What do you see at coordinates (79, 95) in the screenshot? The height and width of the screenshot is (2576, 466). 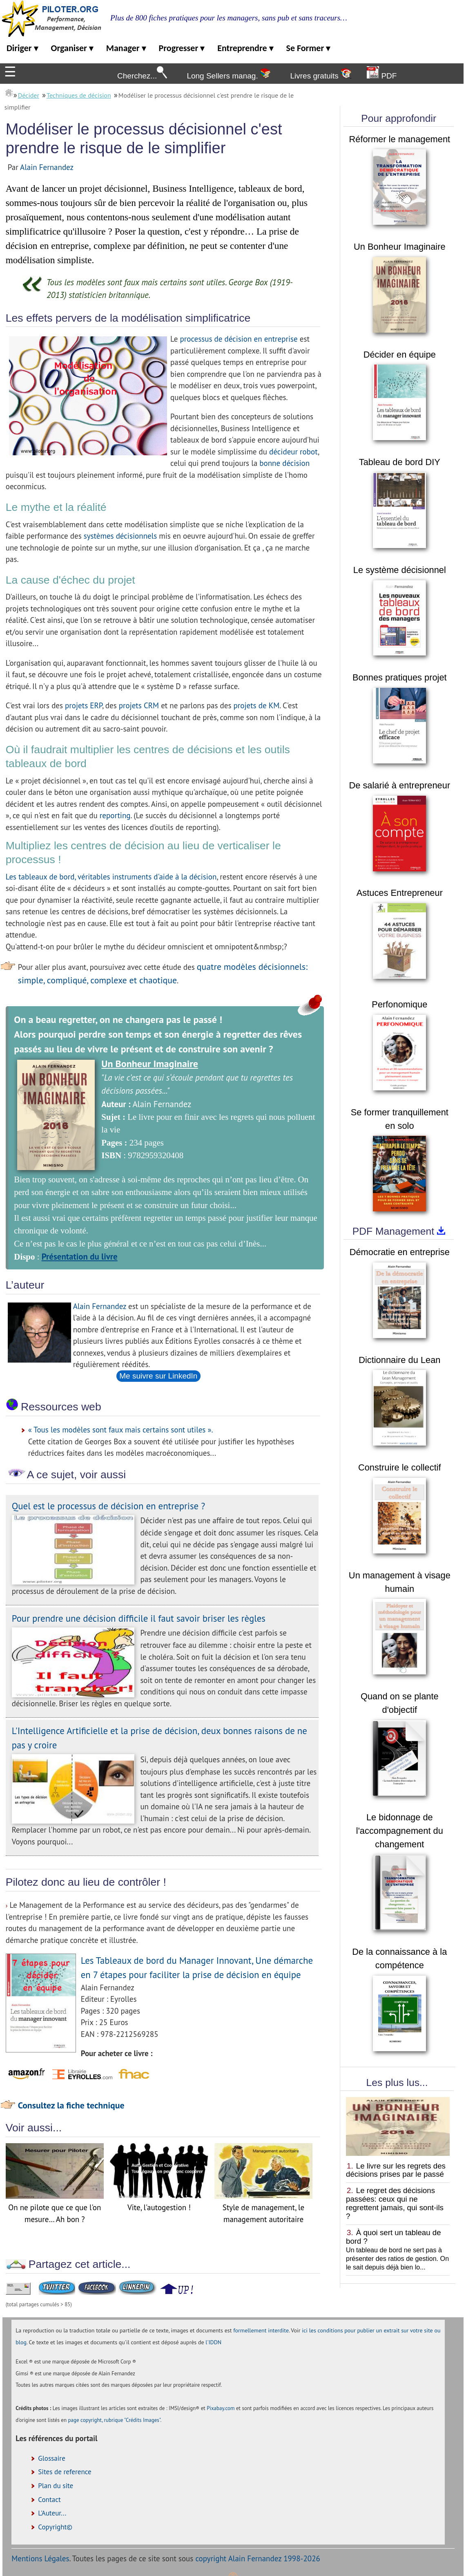 I see `Techniques de décision` at bounding box center [79, 95].